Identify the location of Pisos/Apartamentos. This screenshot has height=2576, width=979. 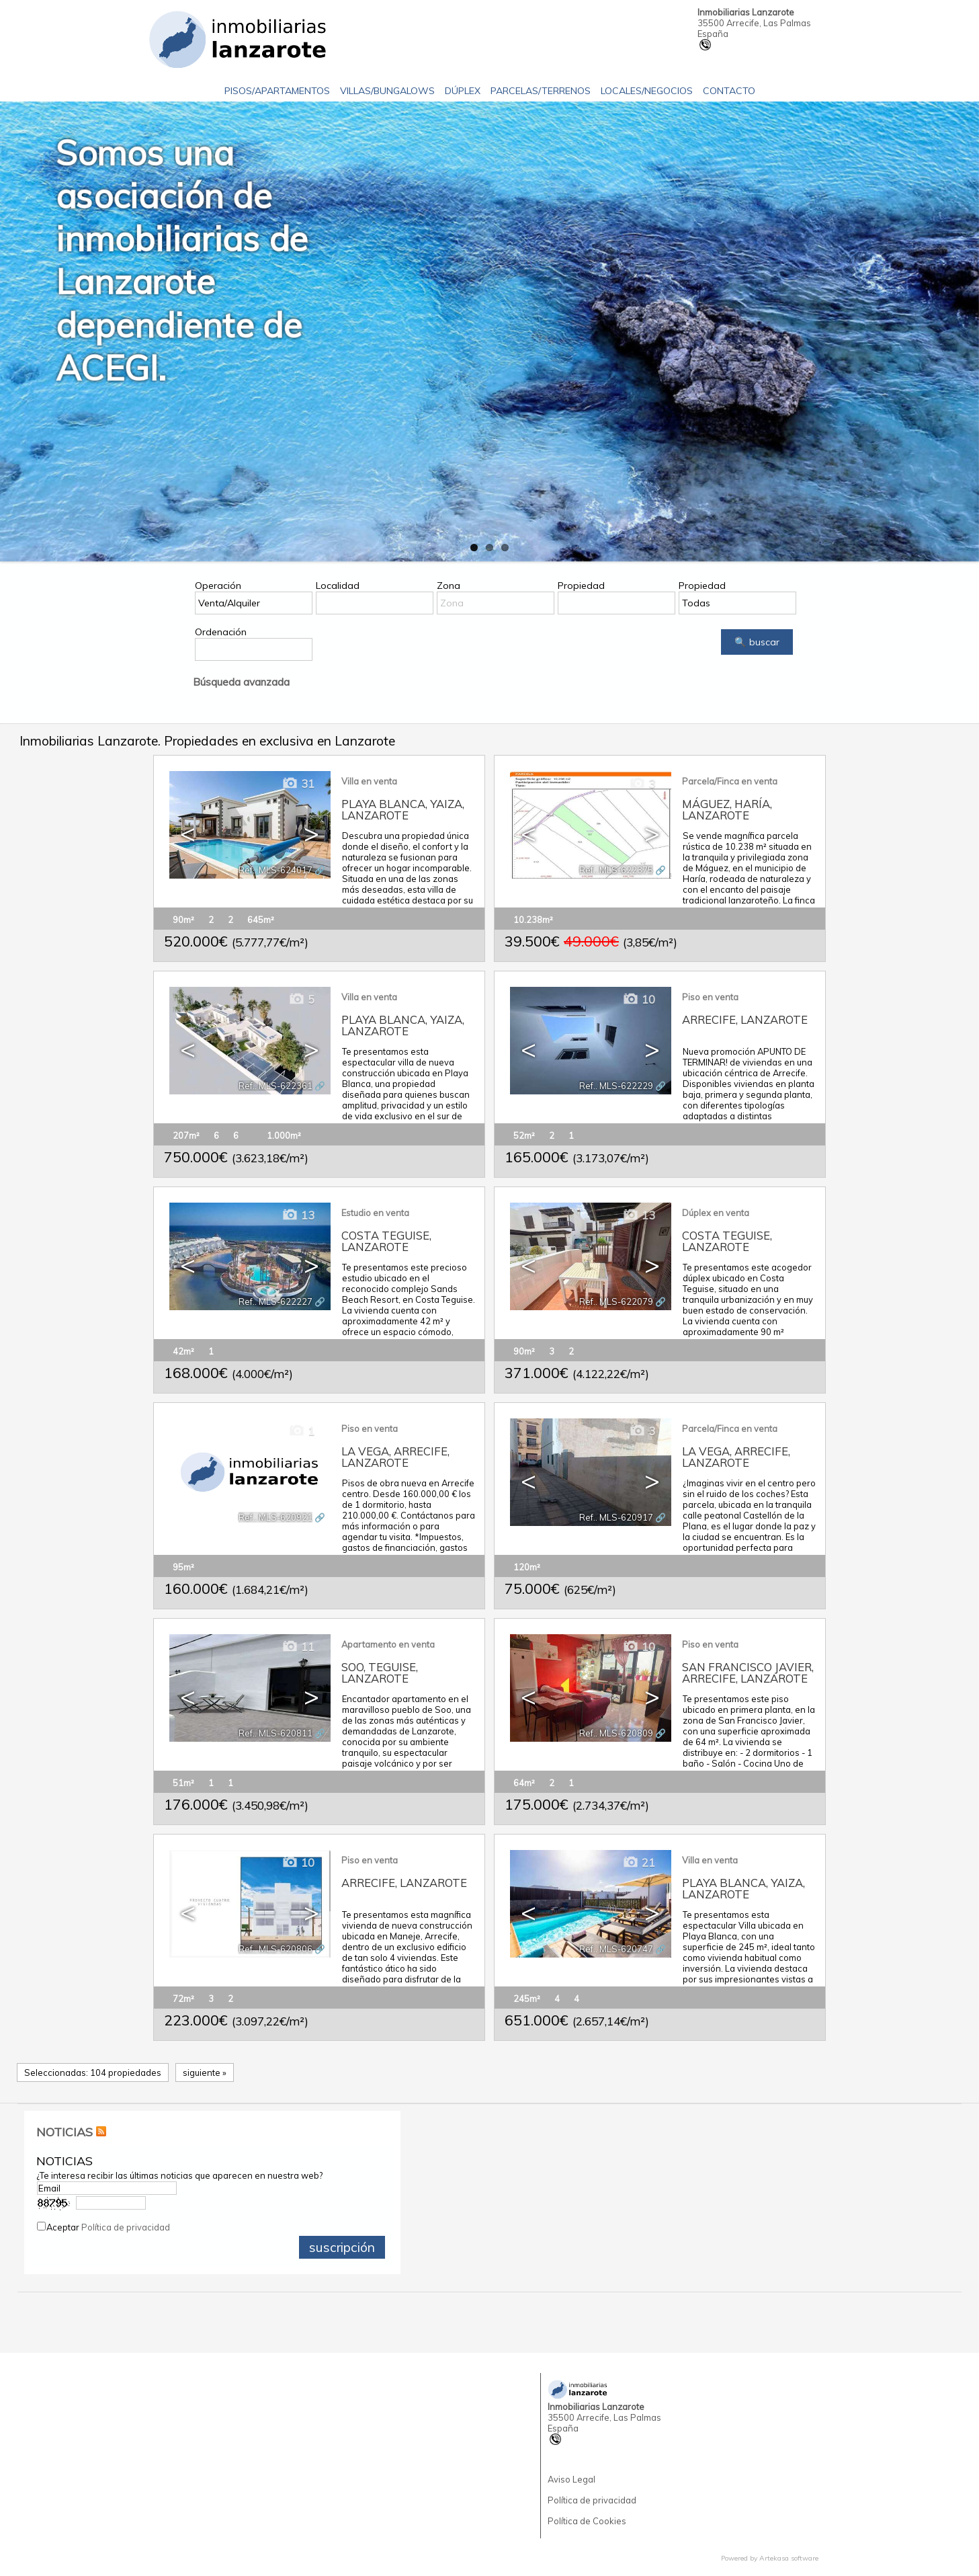
(277, 91).